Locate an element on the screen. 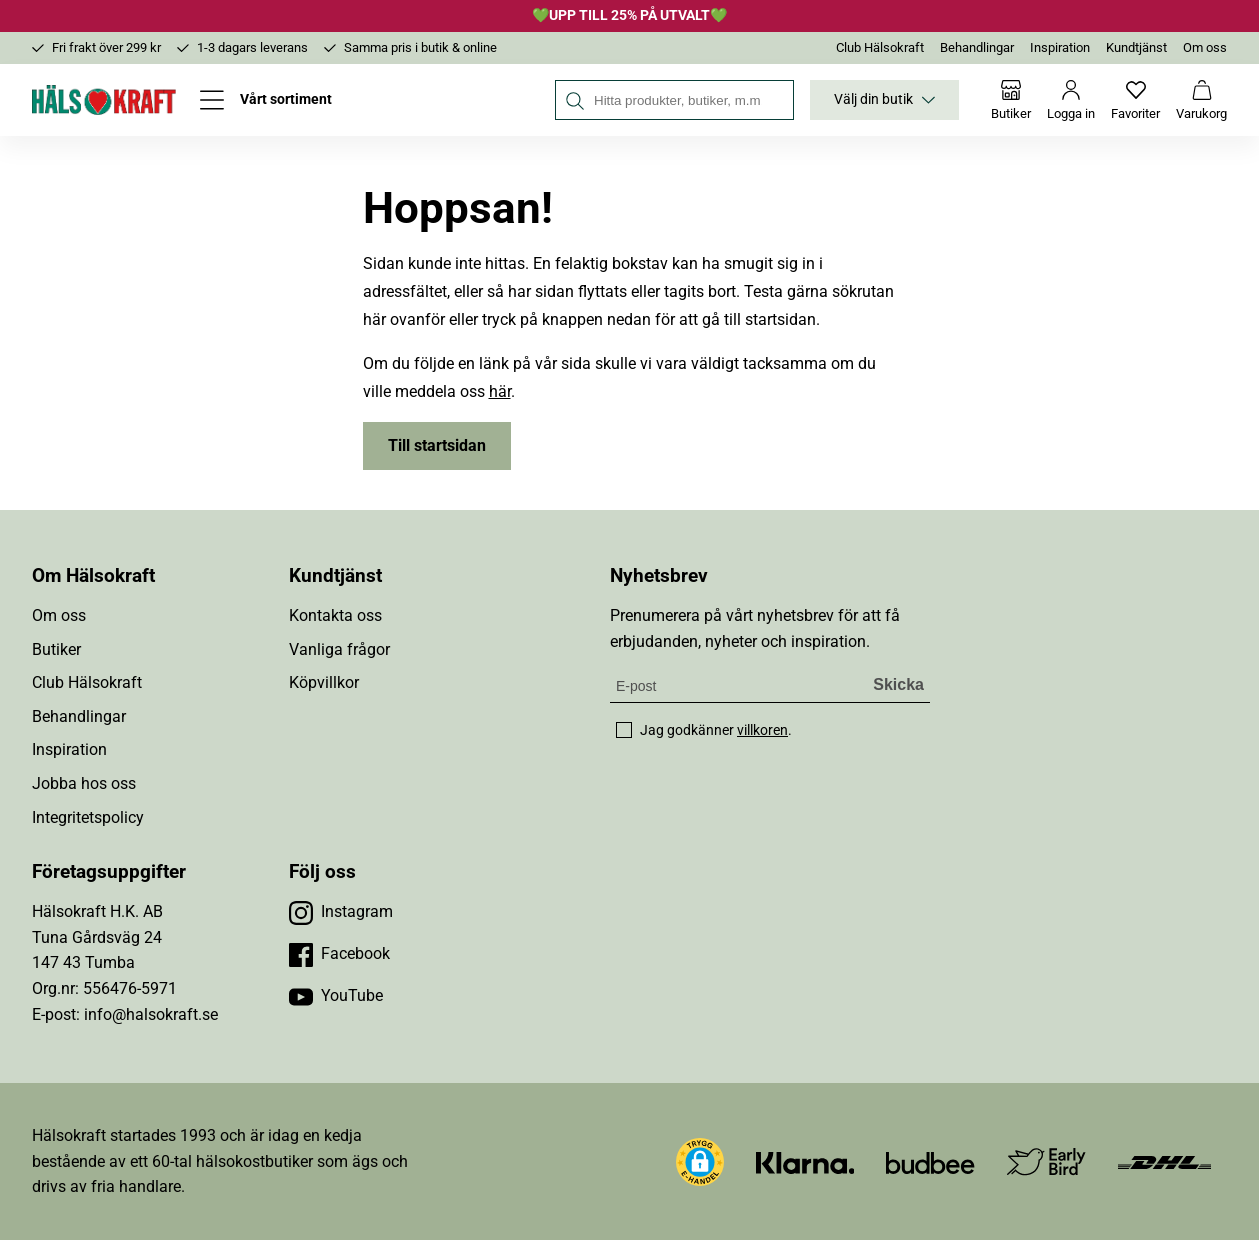 The image size is (1259, 1240). [Besök Klarna] is located at coordinates (805, 1161).